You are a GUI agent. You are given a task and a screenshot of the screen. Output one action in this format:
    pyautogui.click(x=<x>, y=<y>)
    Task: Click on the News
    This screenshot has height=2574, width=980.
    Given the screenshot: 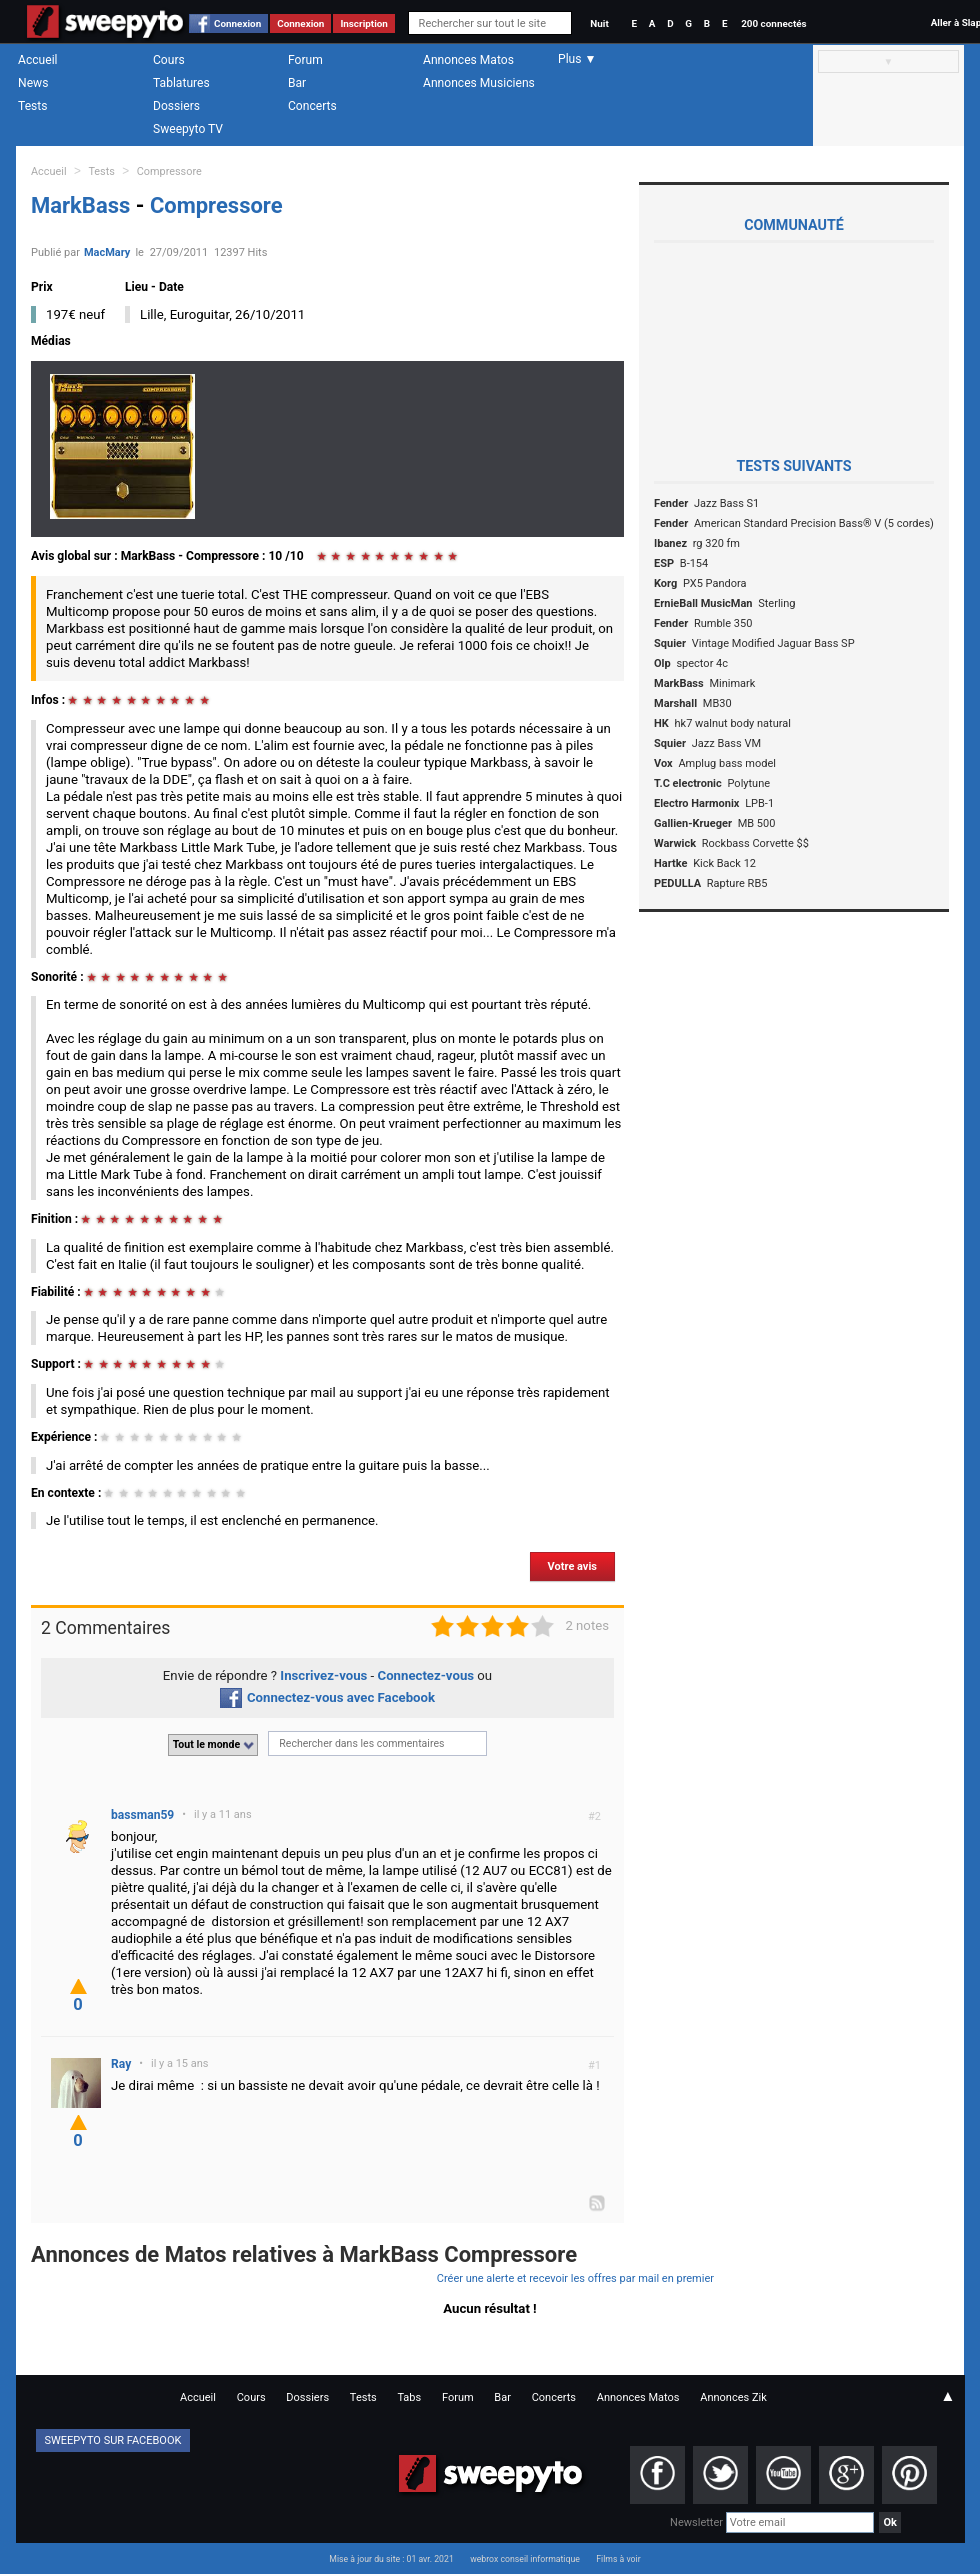 What is the action you would take?
    pyautogui.click(x=33, y=83)
    